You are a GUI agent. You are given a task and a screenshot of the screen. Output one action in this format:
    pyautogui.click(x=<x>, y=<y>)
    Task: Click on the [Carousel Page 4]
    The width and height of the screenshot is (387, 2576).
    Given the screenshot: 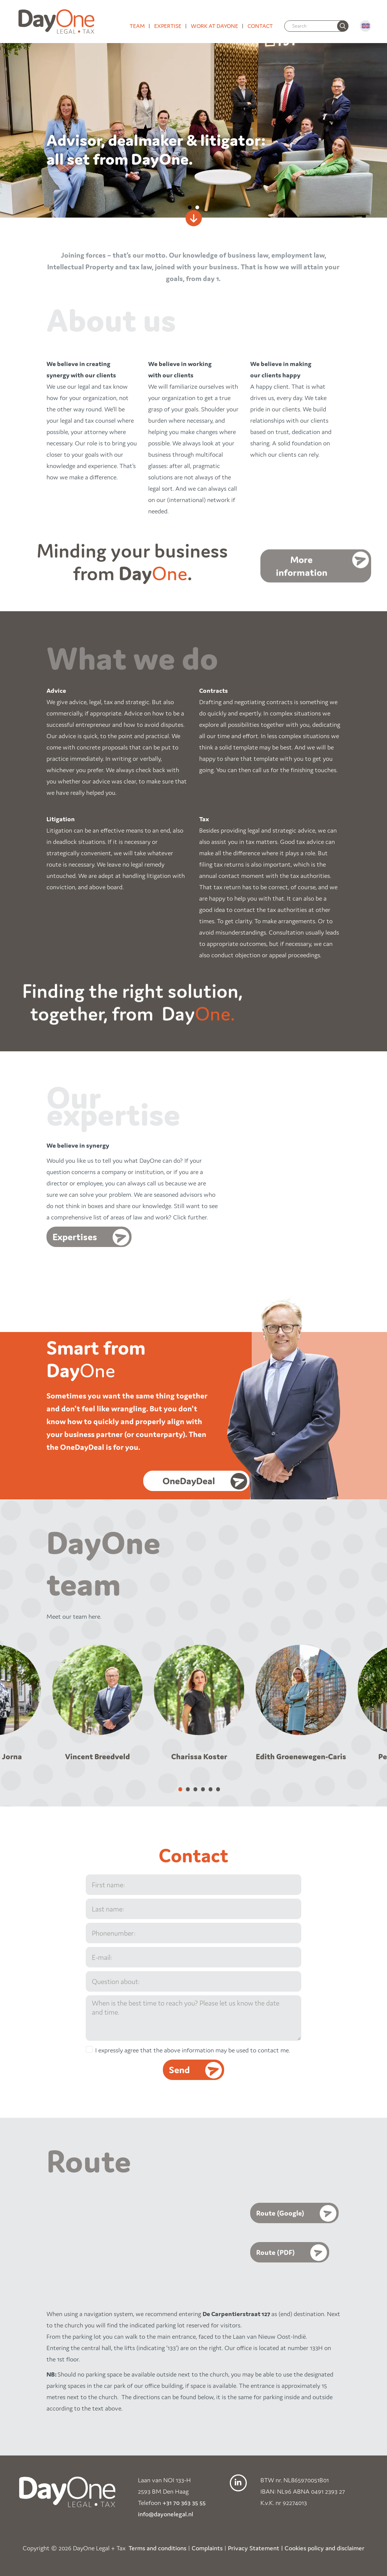 What is the action you would take?
    pyautogui.click(x=203, y=1789)
    